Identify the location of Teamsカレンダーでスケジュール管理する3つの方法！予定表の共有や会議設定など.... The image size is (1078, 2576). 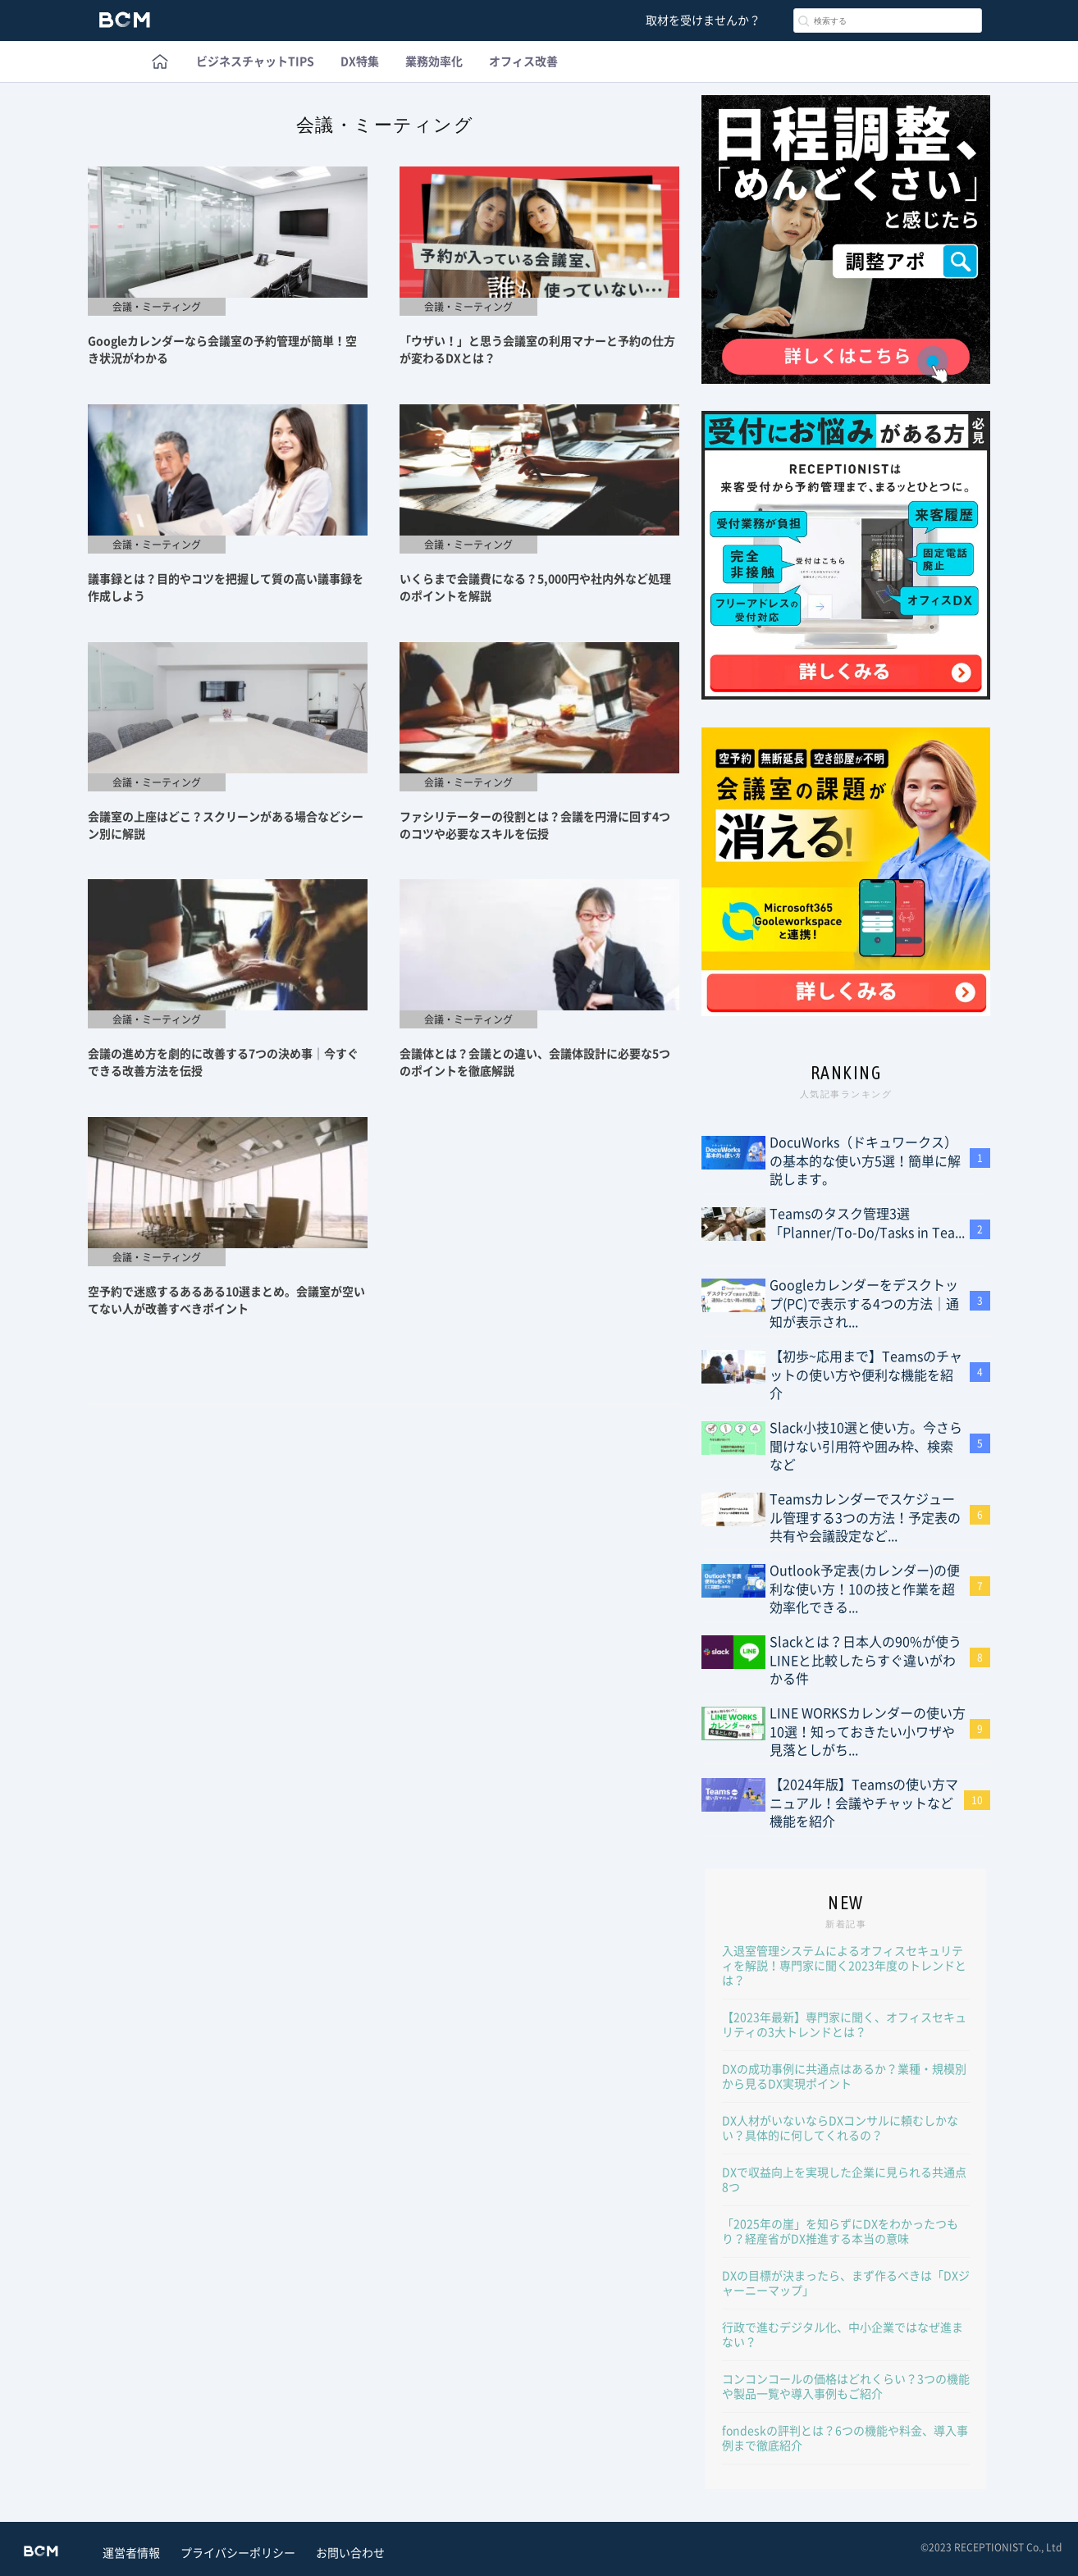
(865, 1518).